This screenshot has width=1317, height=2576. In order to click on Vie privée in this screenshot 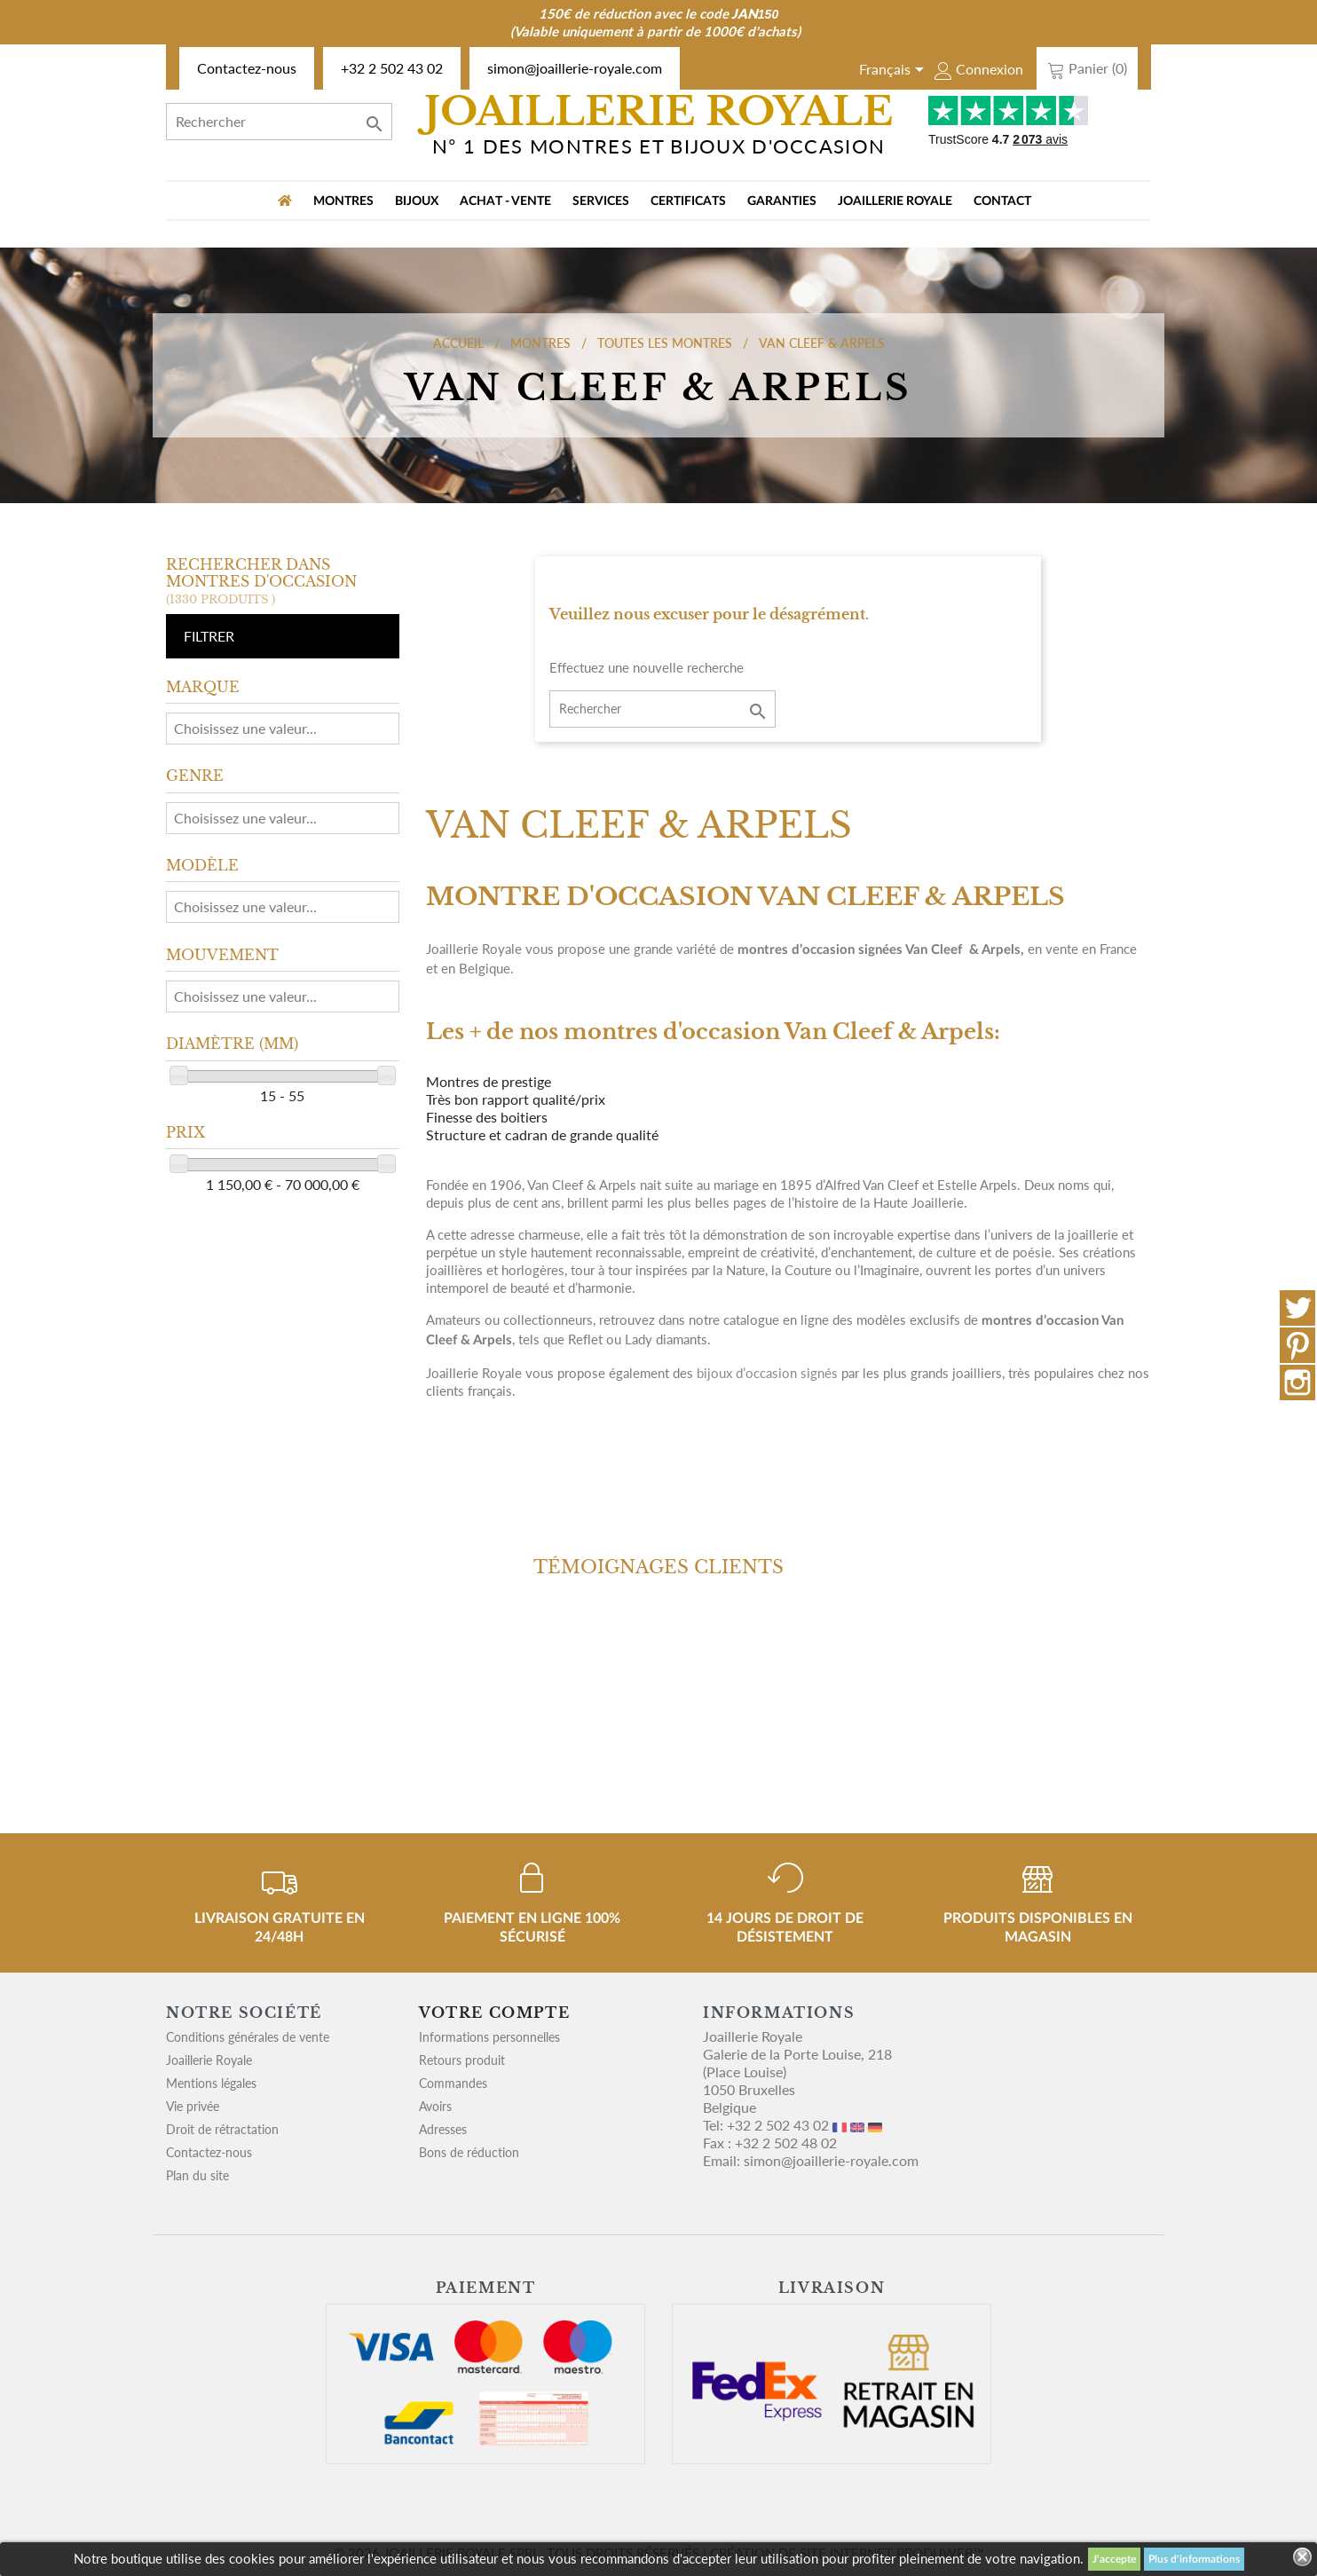, I will do `click(192, 2106)`.